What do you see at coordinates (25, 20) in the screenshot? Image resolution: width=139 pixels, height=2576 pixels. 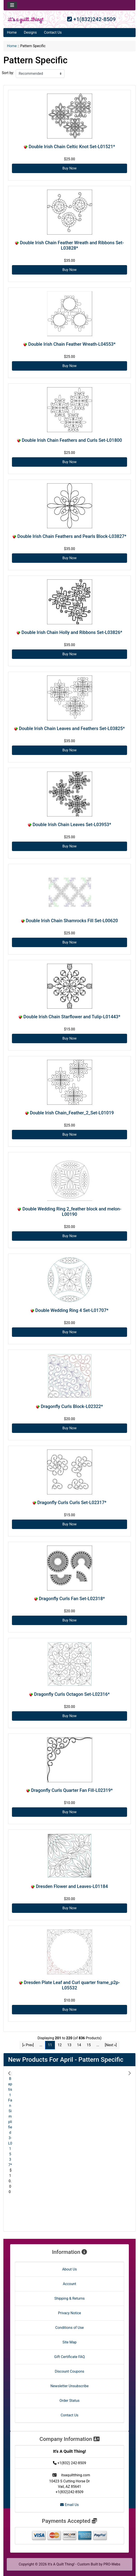 I see `[Site Logo]` at bounding box center [25, 20].